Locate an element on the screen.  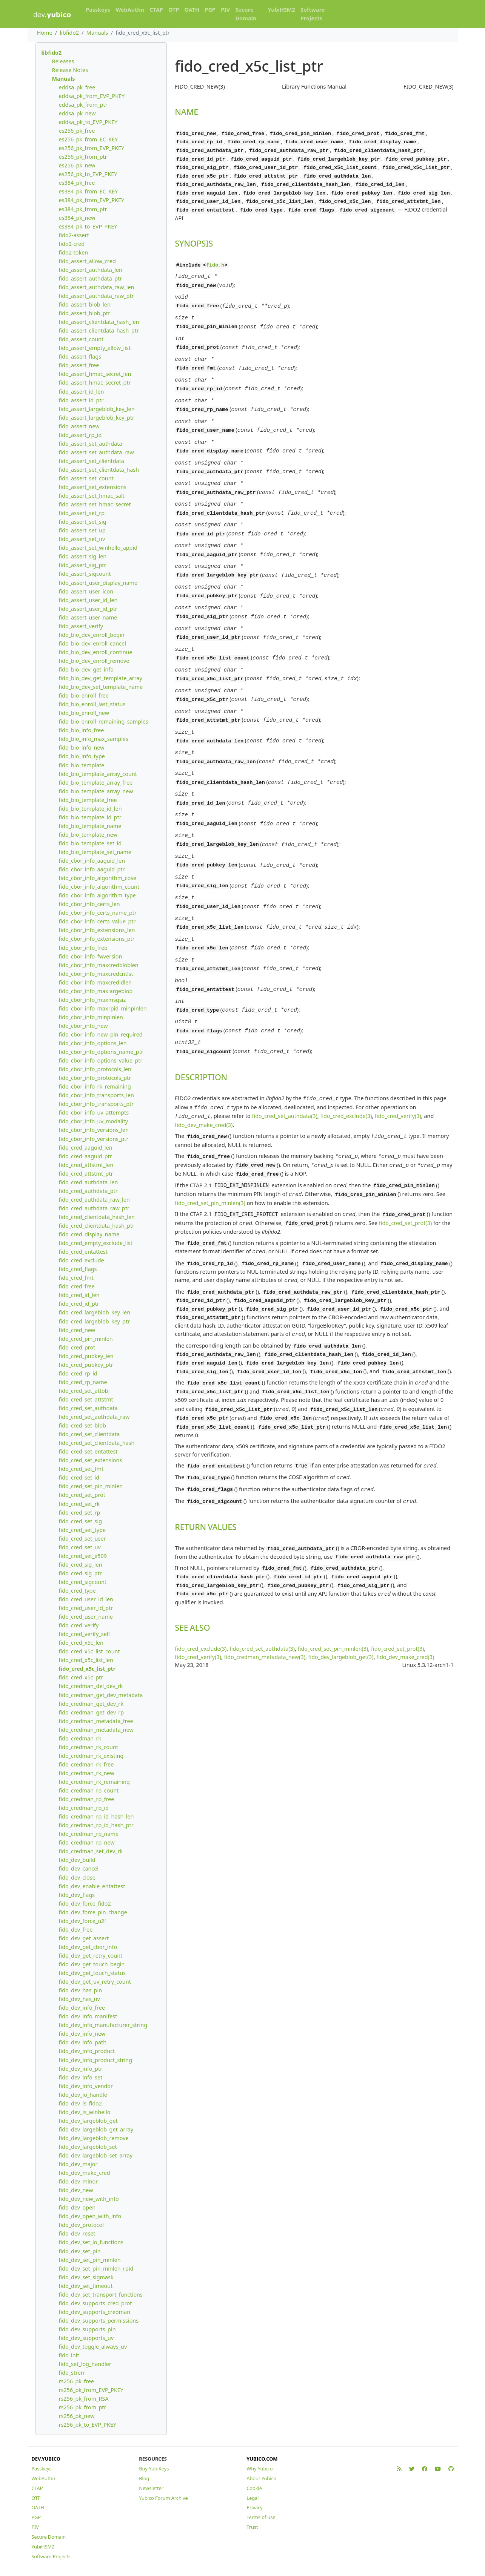
Buy YubiKeys is located at coordinates (154, 2468).